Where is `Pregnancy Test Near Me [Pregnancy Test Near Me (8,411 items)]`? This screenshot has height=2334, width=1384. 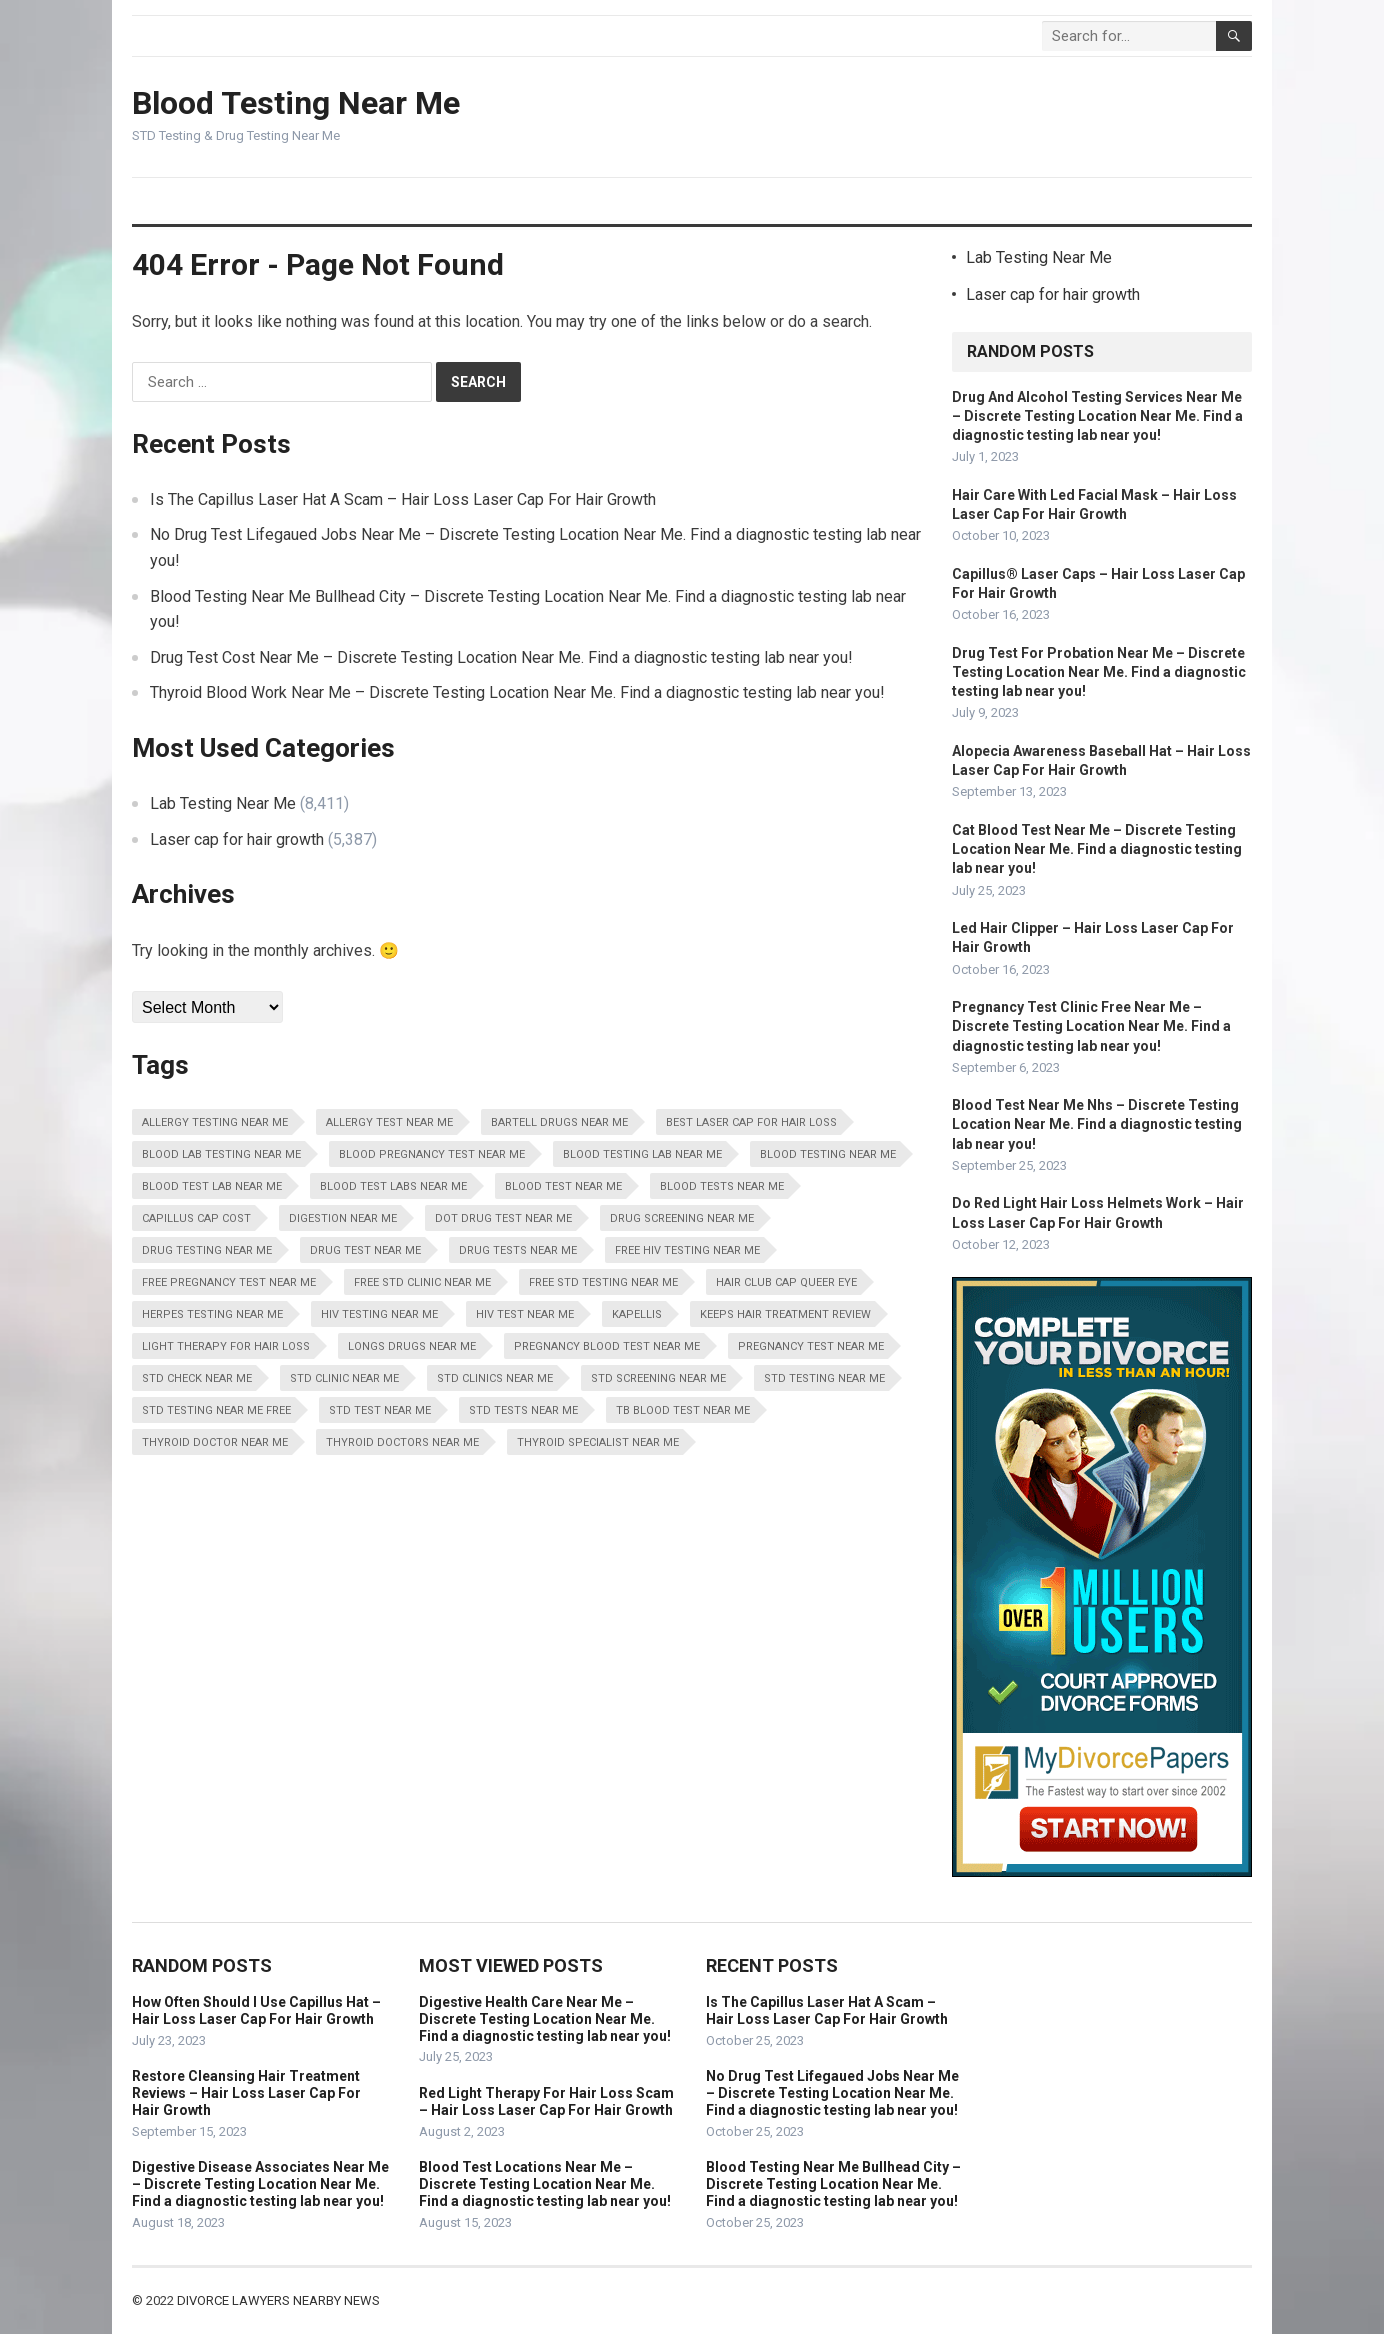 Pregnancy Test Near Me [Pregnancy Test Near Me (8,411 items)] is located at coordinates (811, 1346).